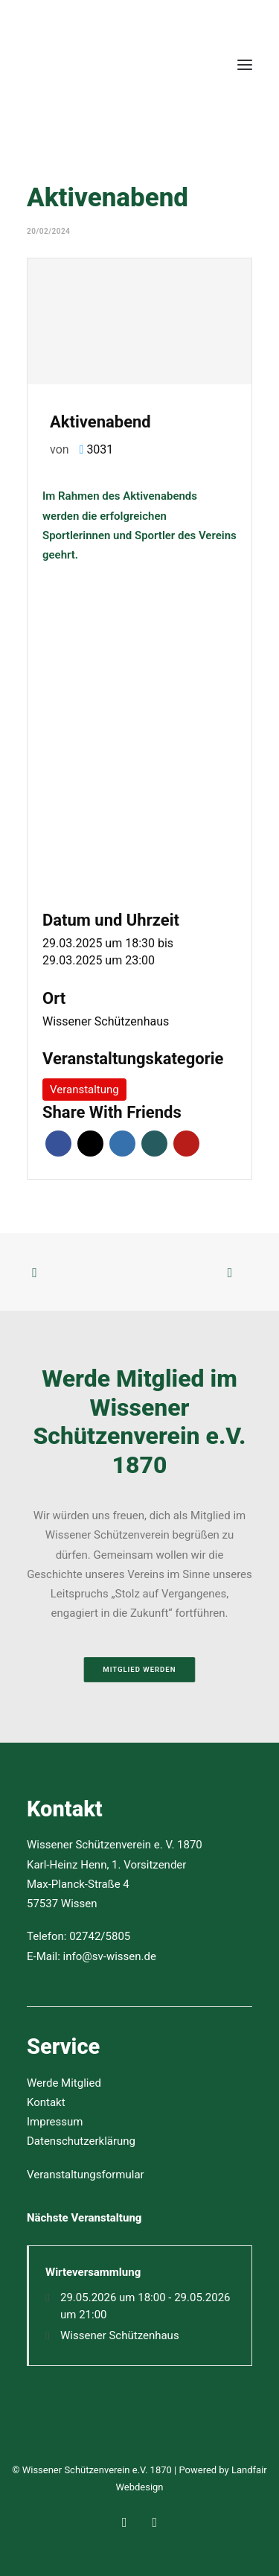 This screenshot has width=279, height=2576. I want to click on Kontakt, so click(46, 2102).